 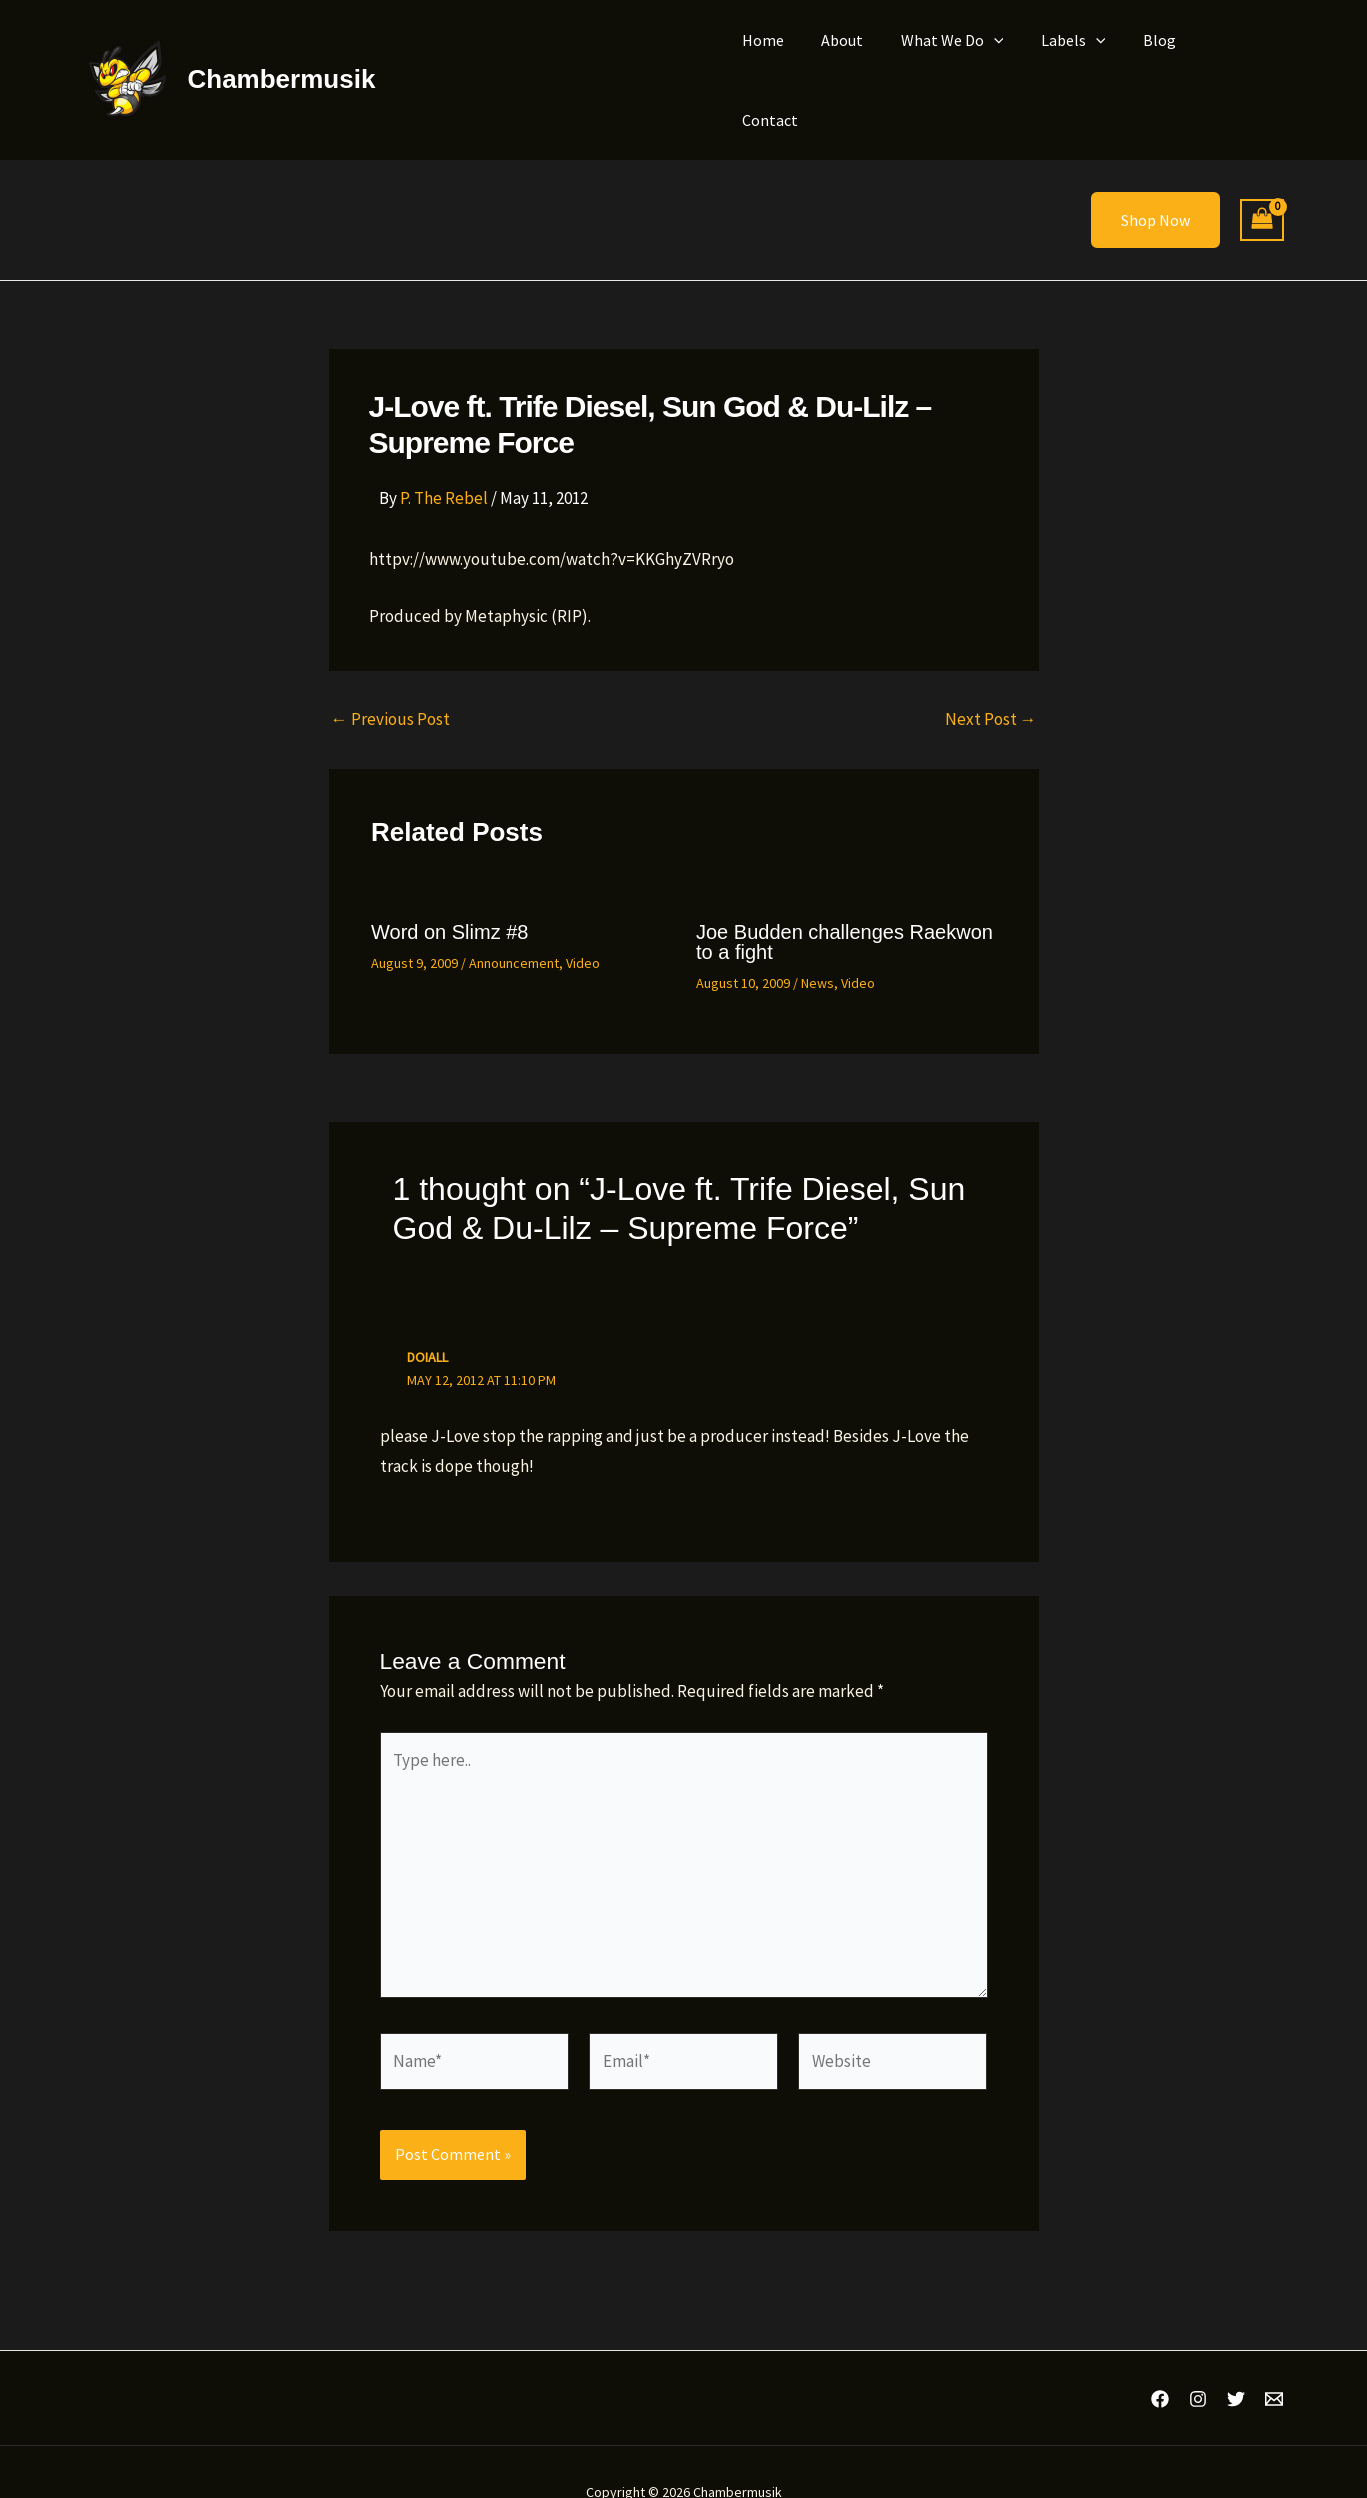 What do you see at coordinates (514, 921) in the screenshot?
I see `Announcement` at bounding box center [514, 921].